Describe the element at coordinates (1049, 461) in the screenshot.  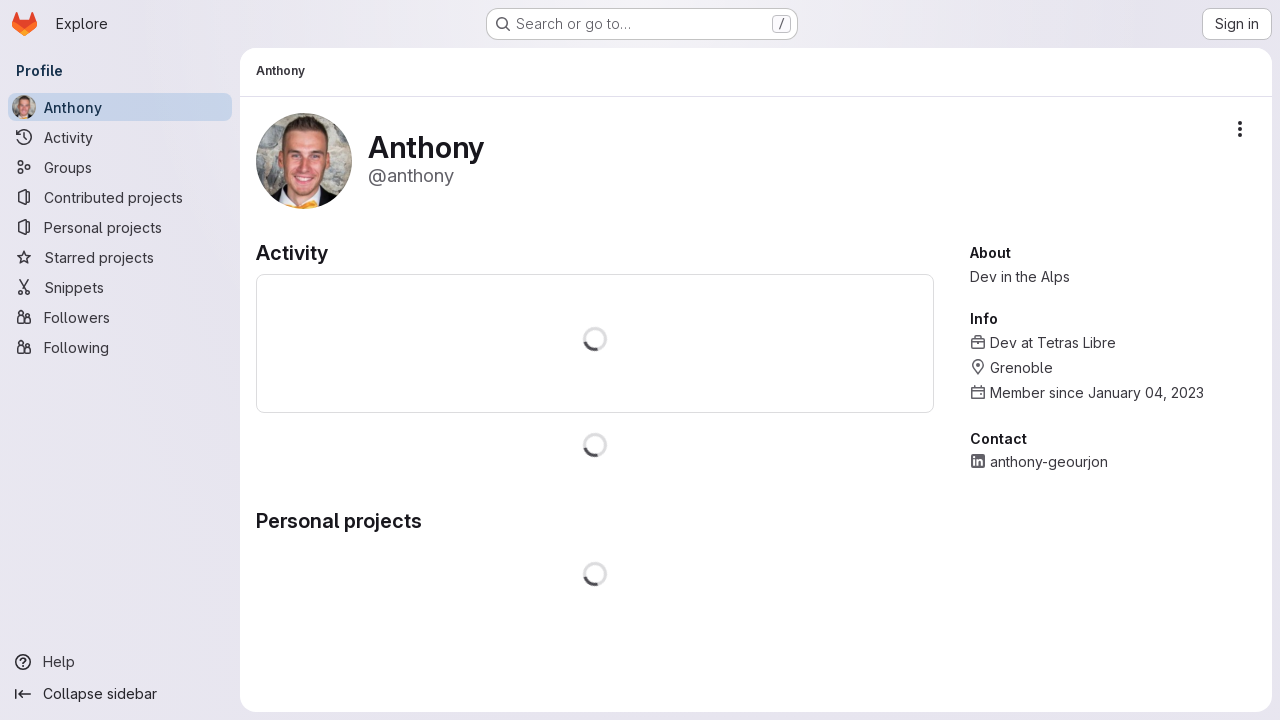
I see `anthony-geourjon` at that location.